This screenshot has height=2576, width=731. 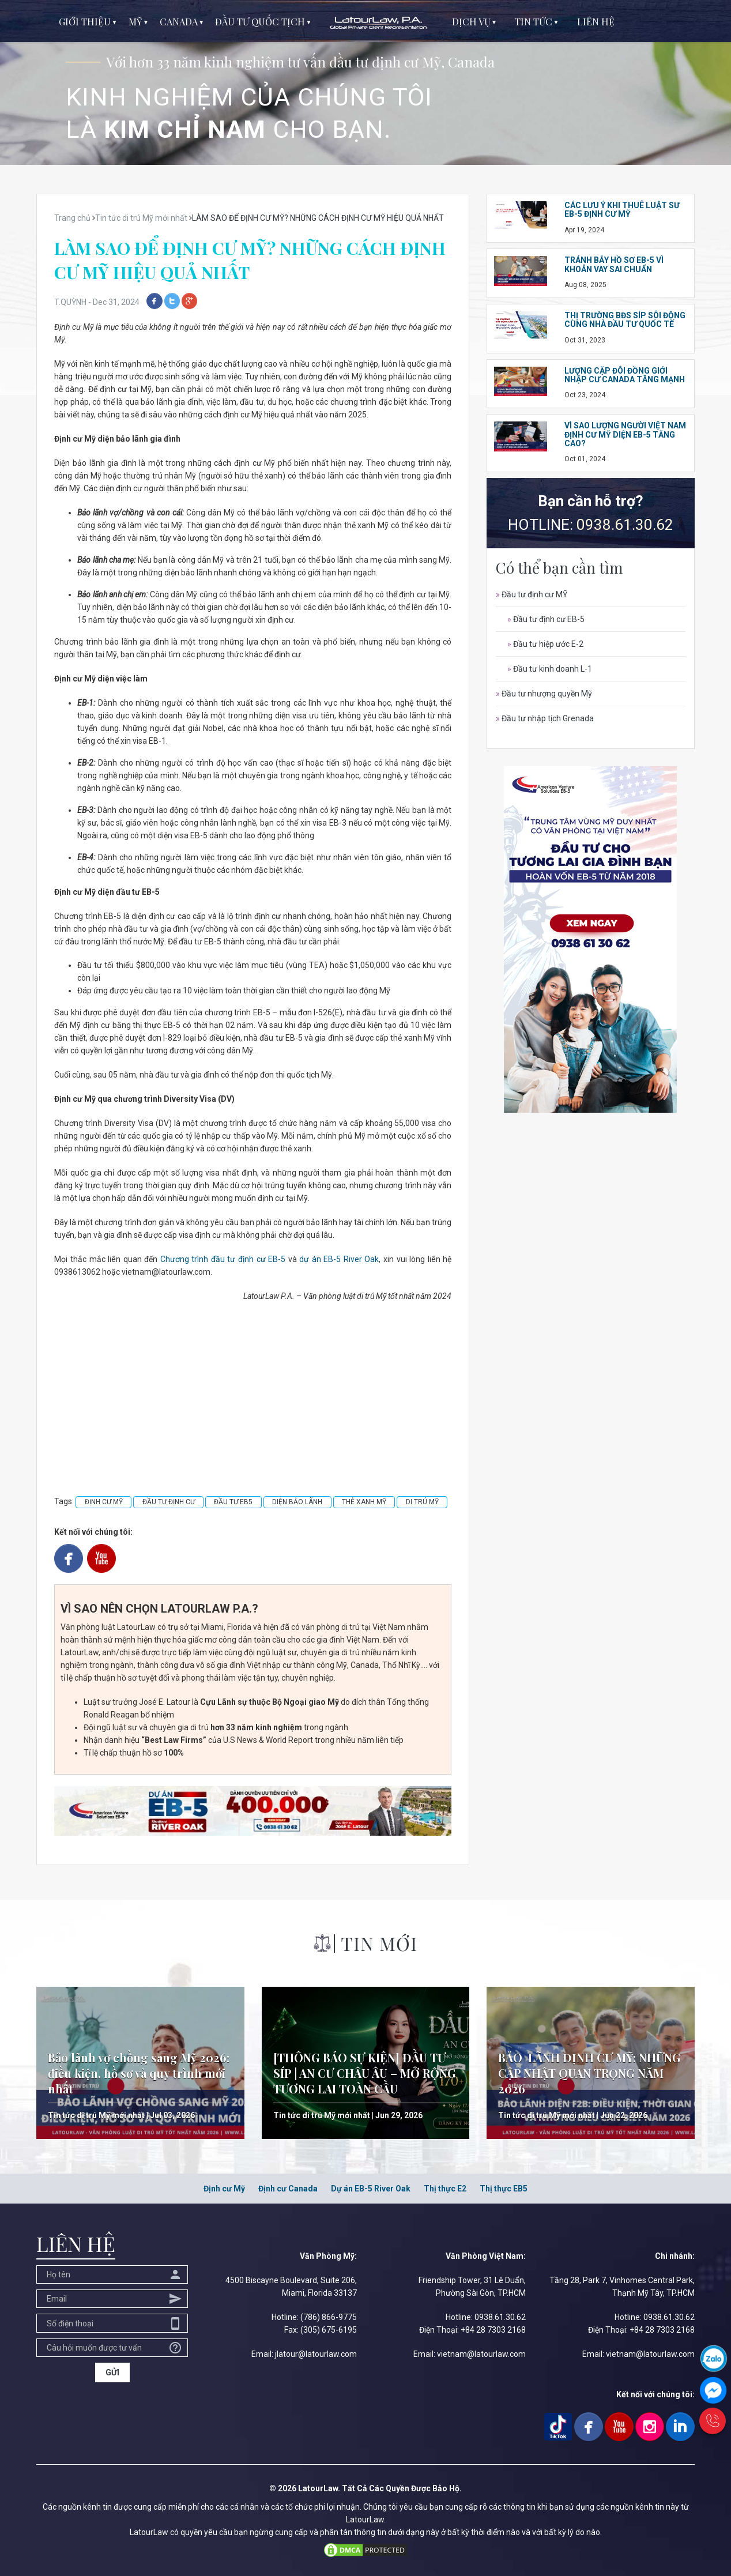 I want to click on Đầu tư nhập tịch Grenada, so click(x=545, y=718).